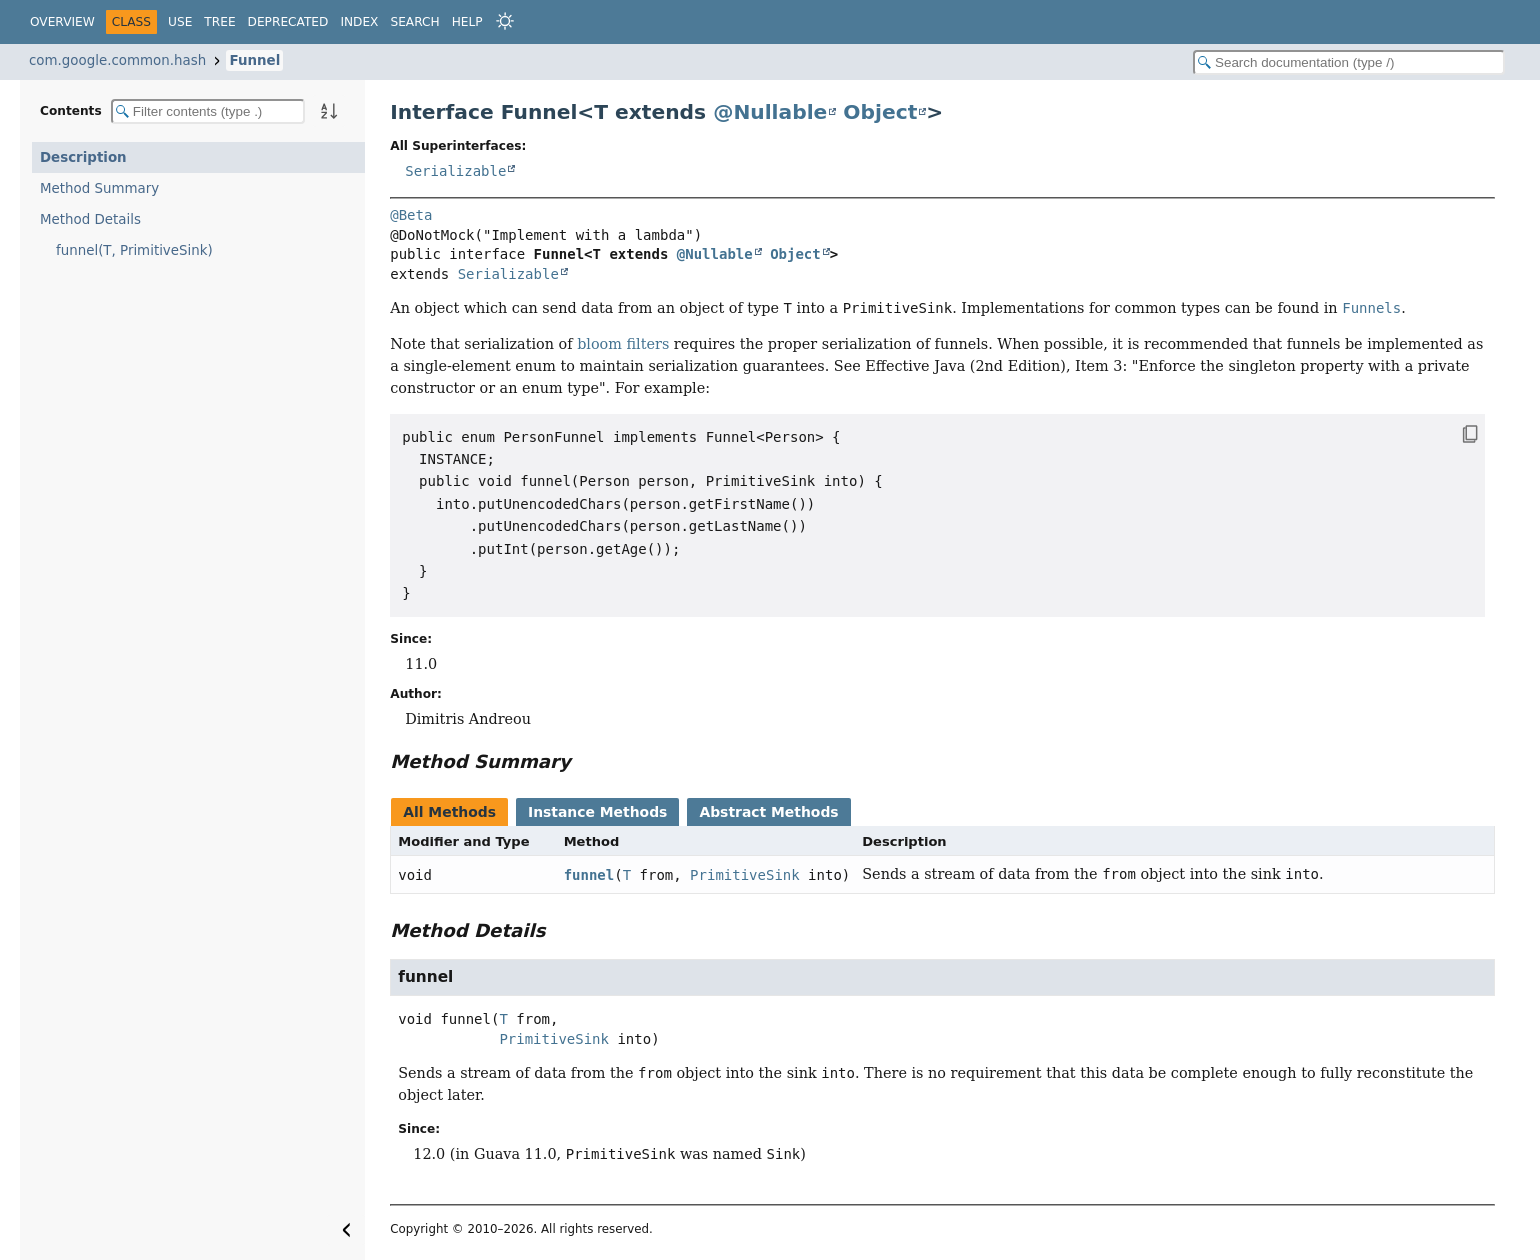  Describe the element at coordinates (254, 60) in the screenshot. I see `Funnel` at that location.